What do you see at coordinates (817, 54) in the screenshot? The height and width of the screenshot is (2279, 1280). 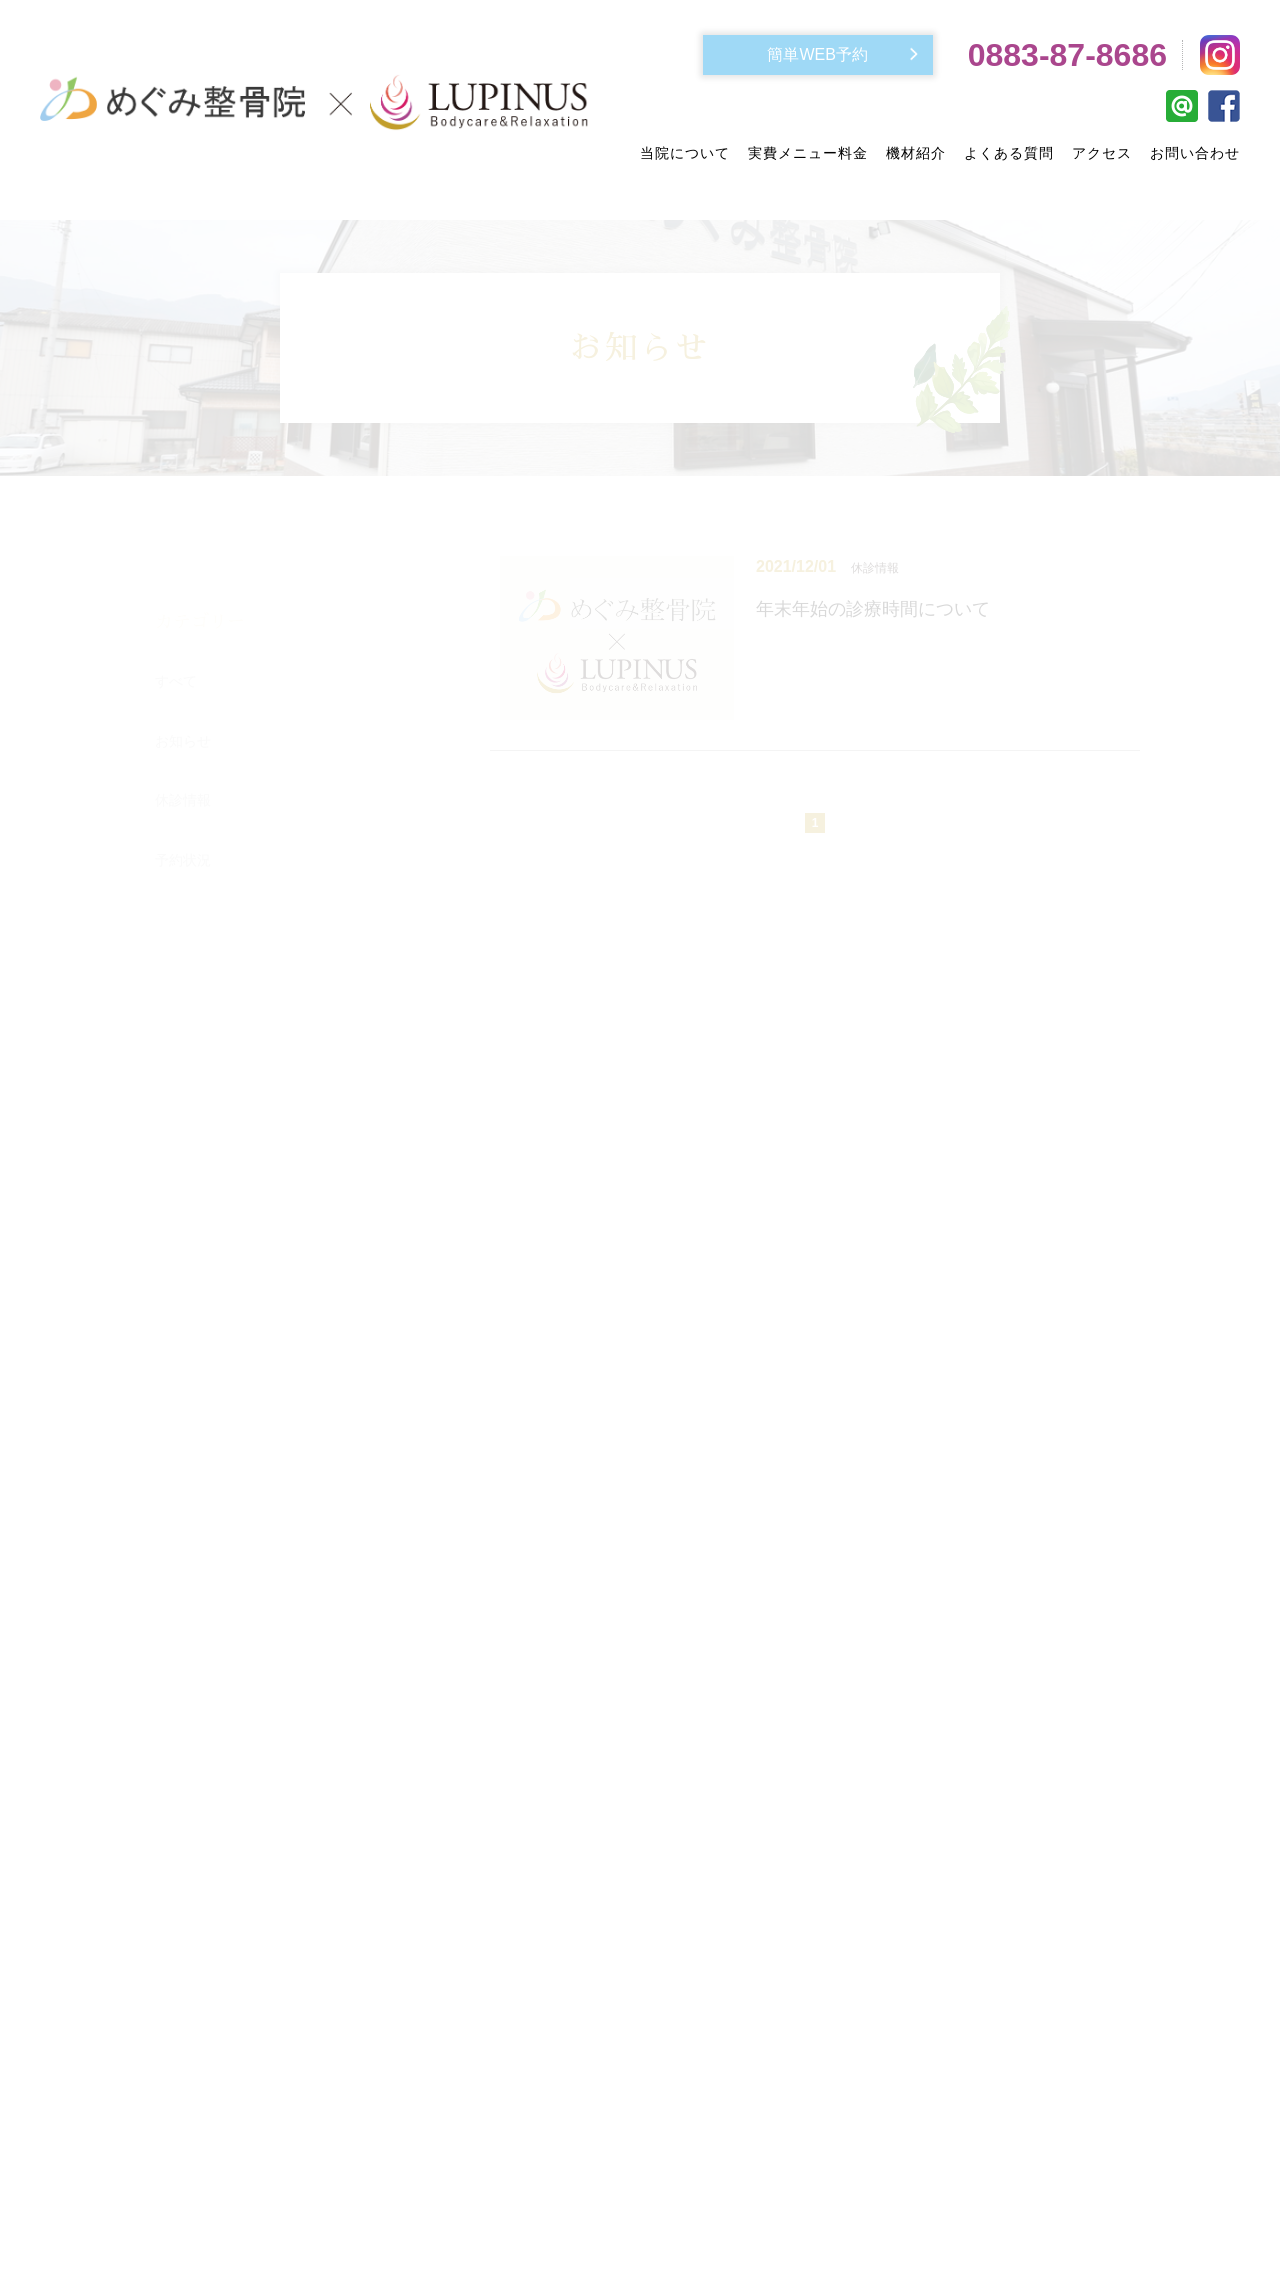 I see `簡単WEB予約` at bounding box center [817, 54].